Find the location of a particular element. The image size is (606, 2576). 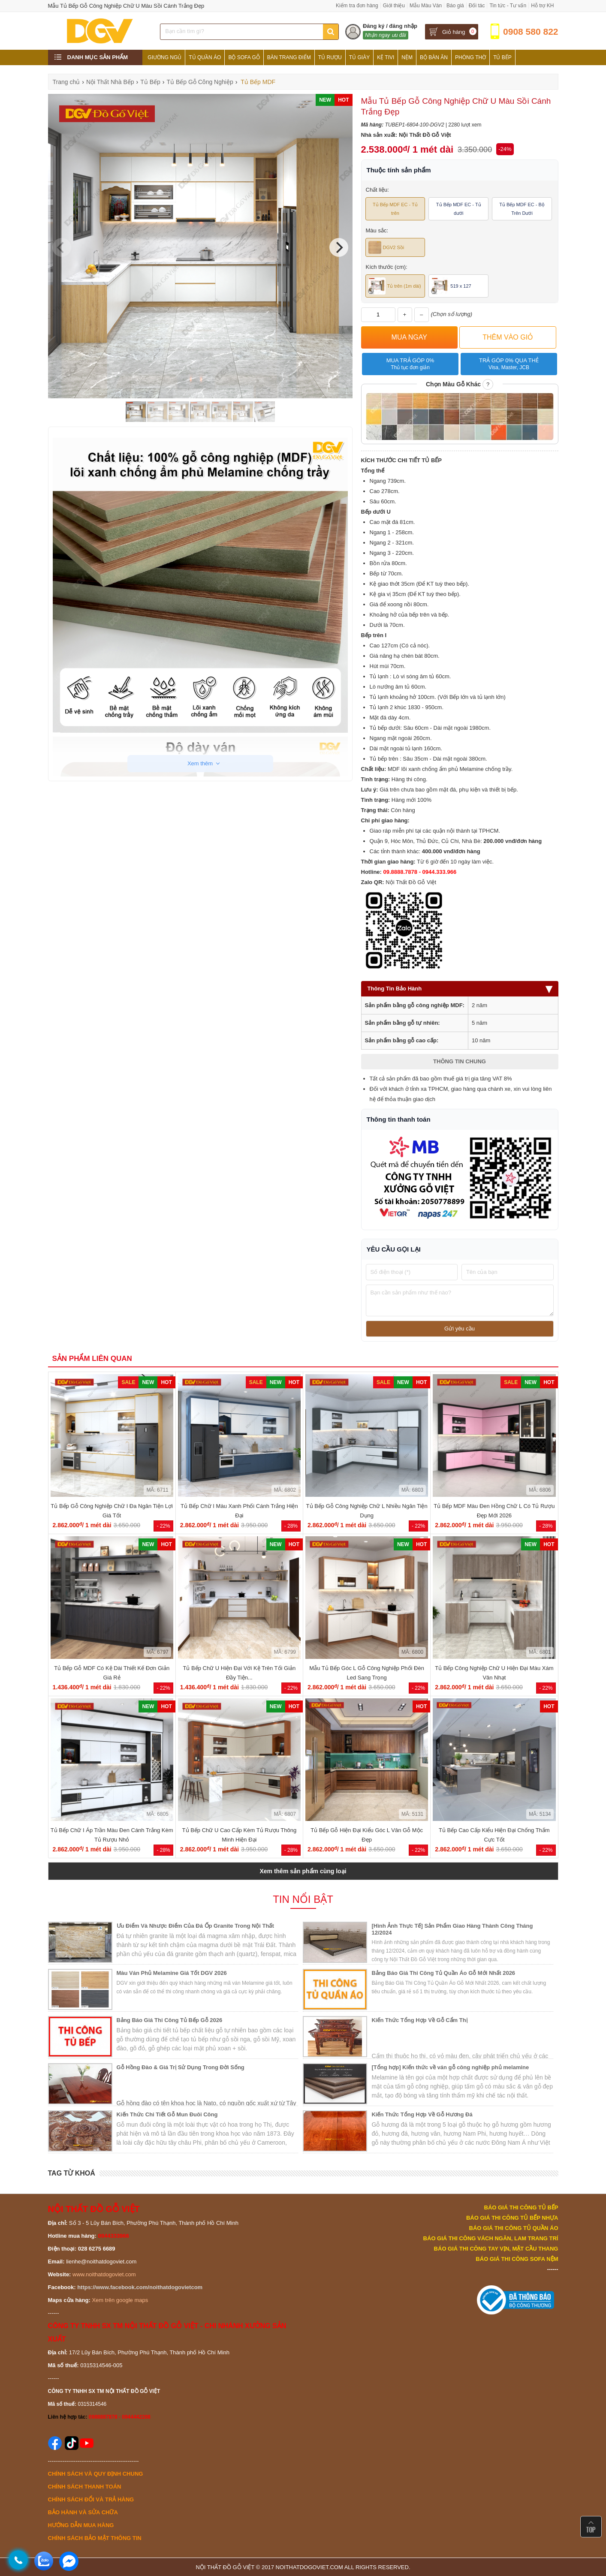

Tủ Bếp MDF EC - Tủ trên is located at coordinates (395, 209).